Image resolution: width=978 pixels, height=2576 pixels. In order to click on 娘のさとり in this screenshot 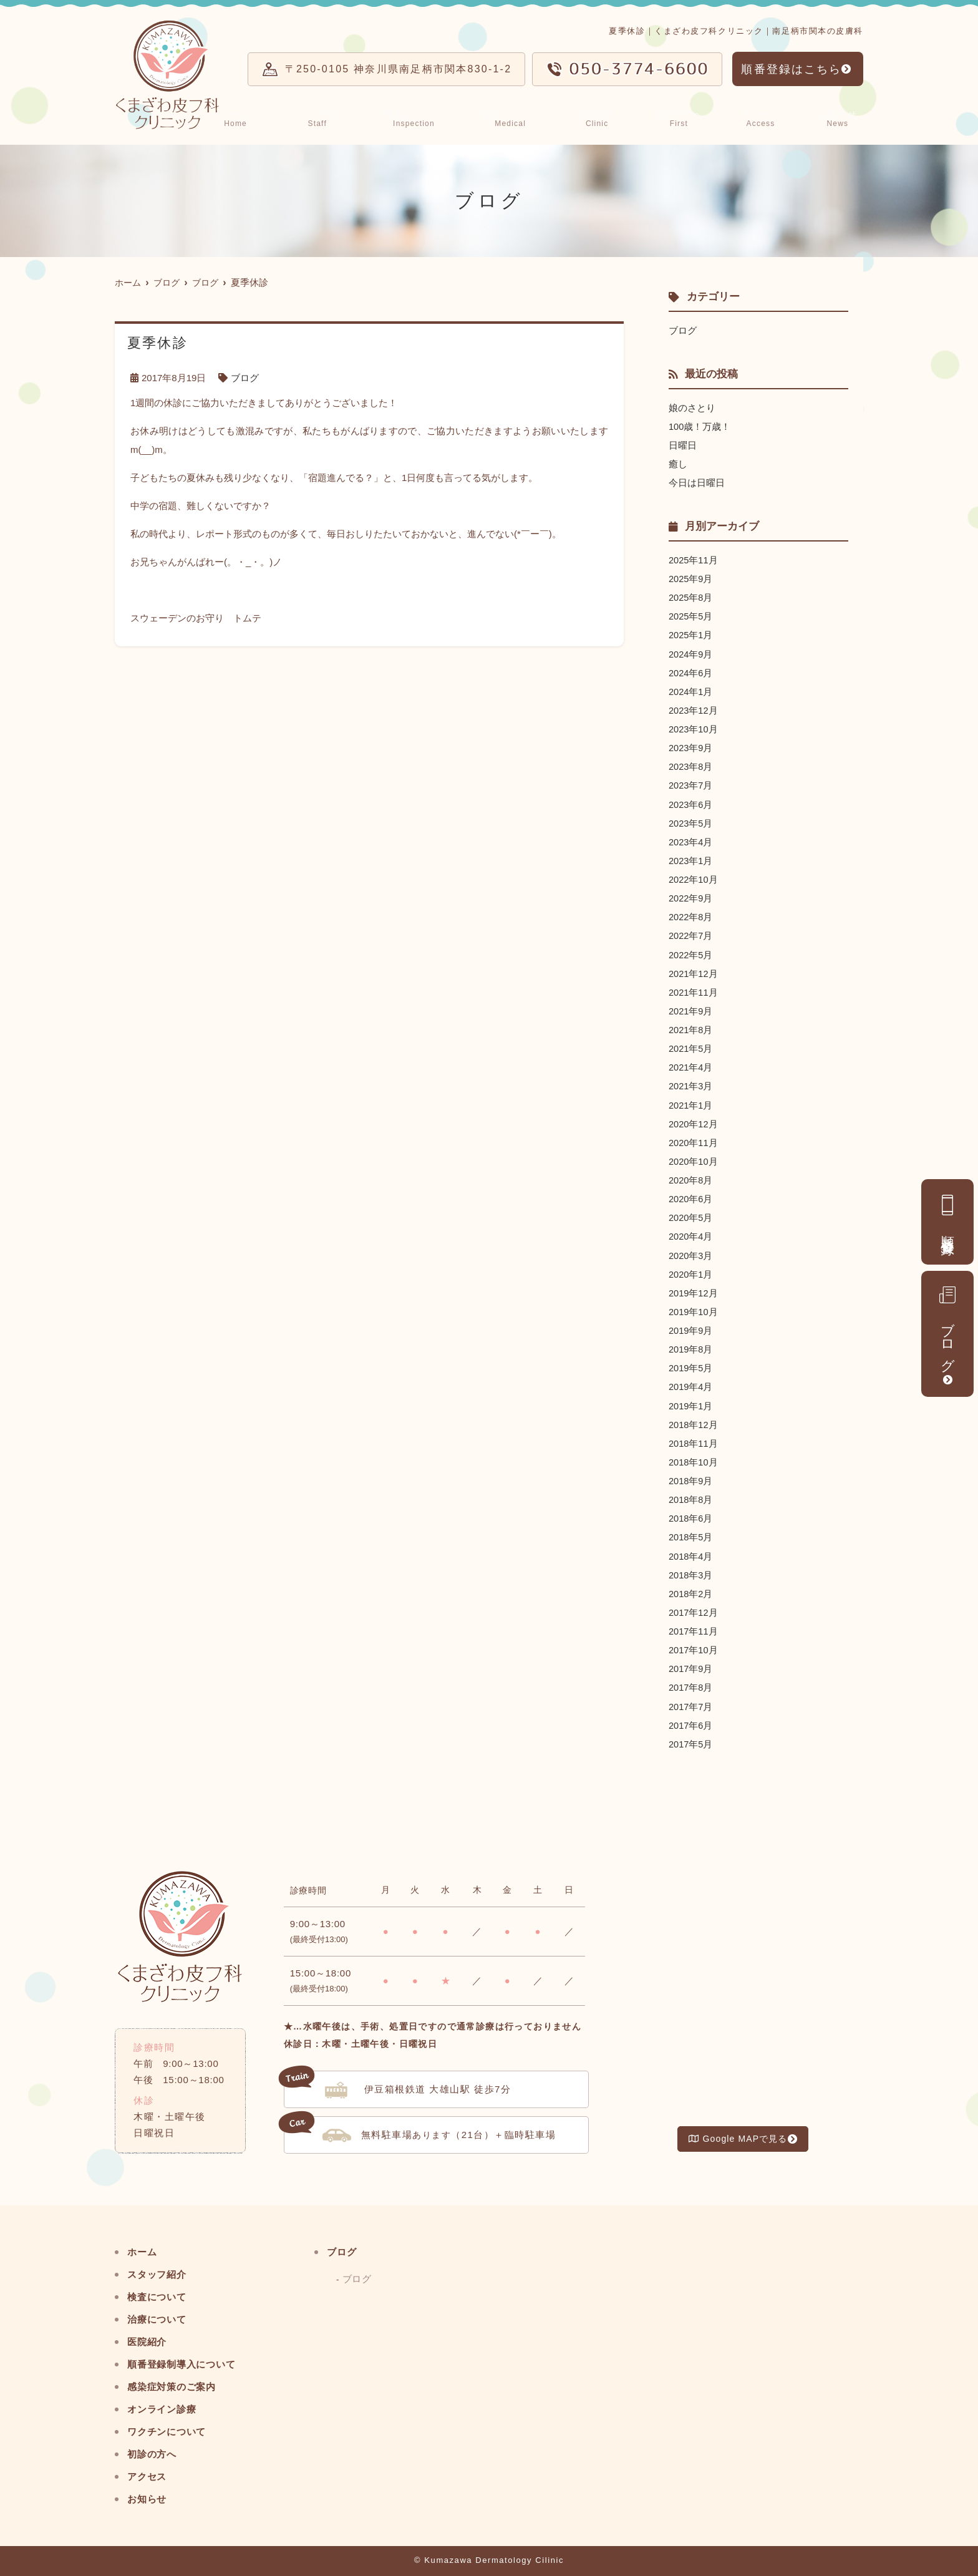, I will do `click(692, 407)`.